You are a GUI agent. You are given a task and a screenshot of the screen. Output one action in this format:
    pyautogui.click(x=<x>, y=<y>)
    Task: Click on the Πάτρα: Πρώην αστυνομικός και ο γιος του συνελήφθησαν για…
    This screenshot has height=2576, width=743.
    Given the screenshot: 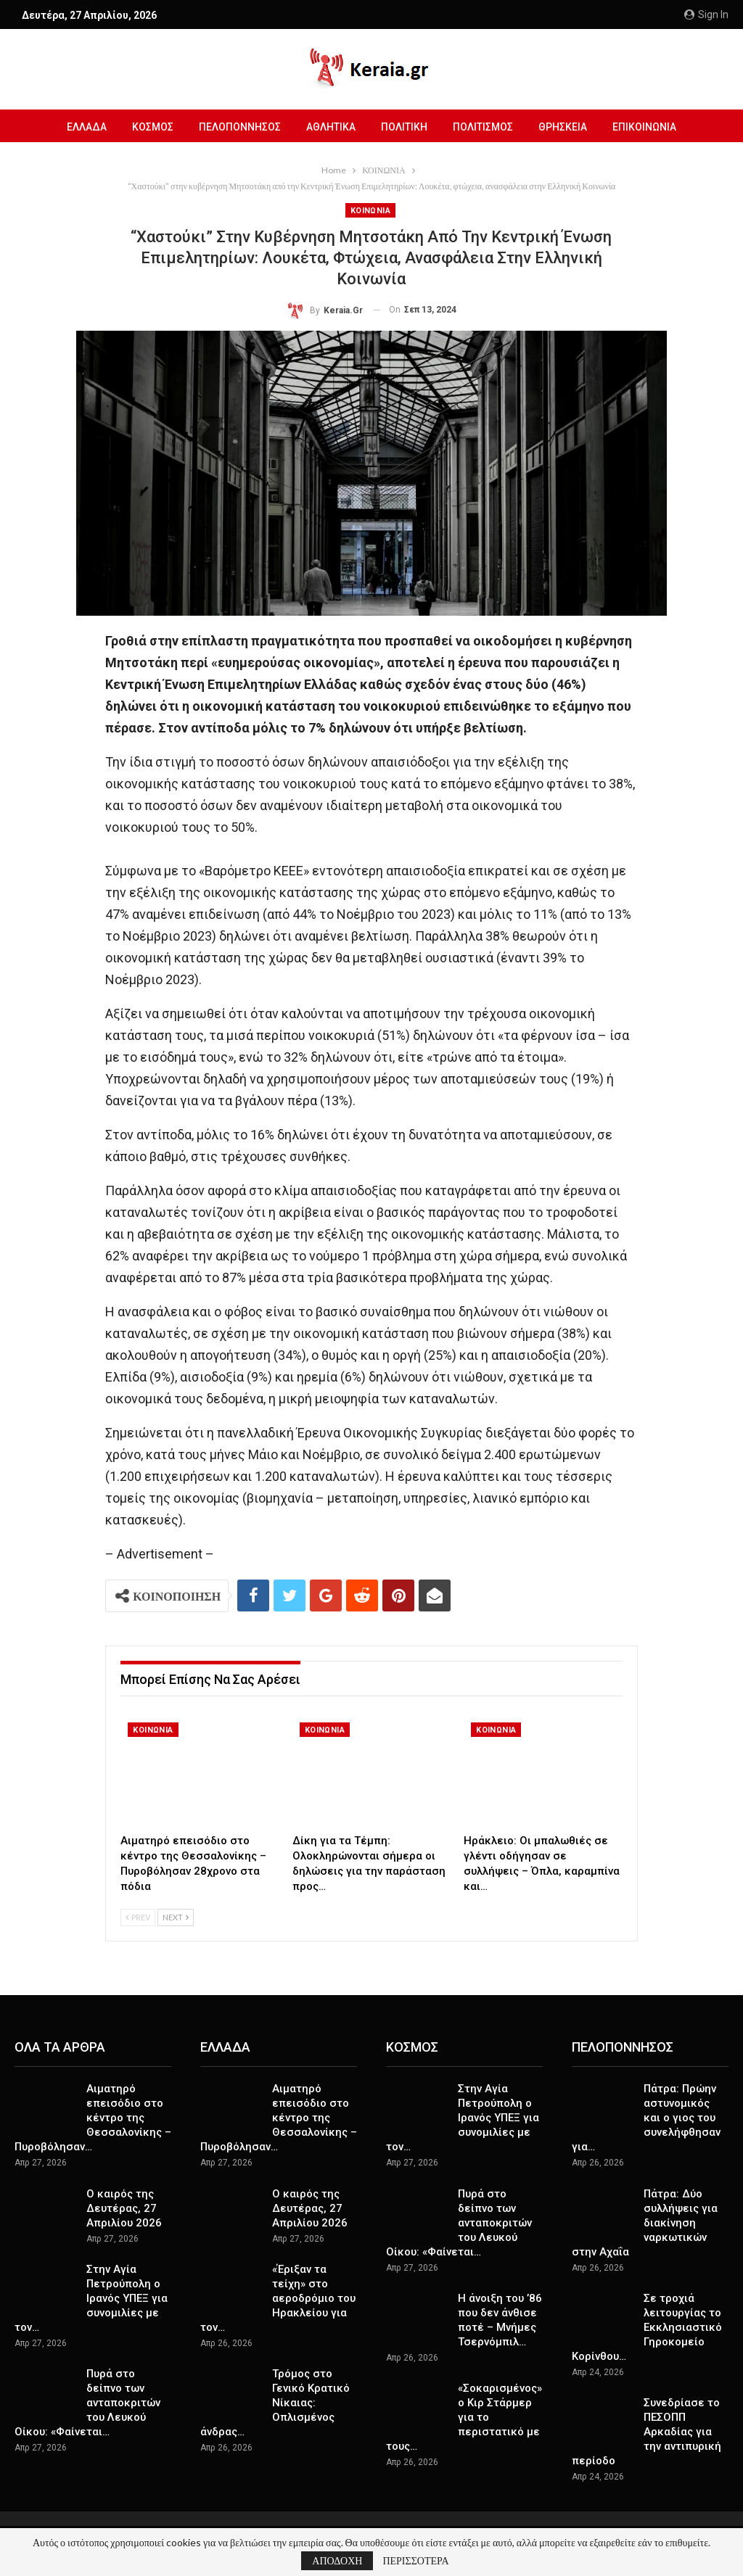 What is the action you would take?
    pyautogui.click(x=646, y=2117)
    